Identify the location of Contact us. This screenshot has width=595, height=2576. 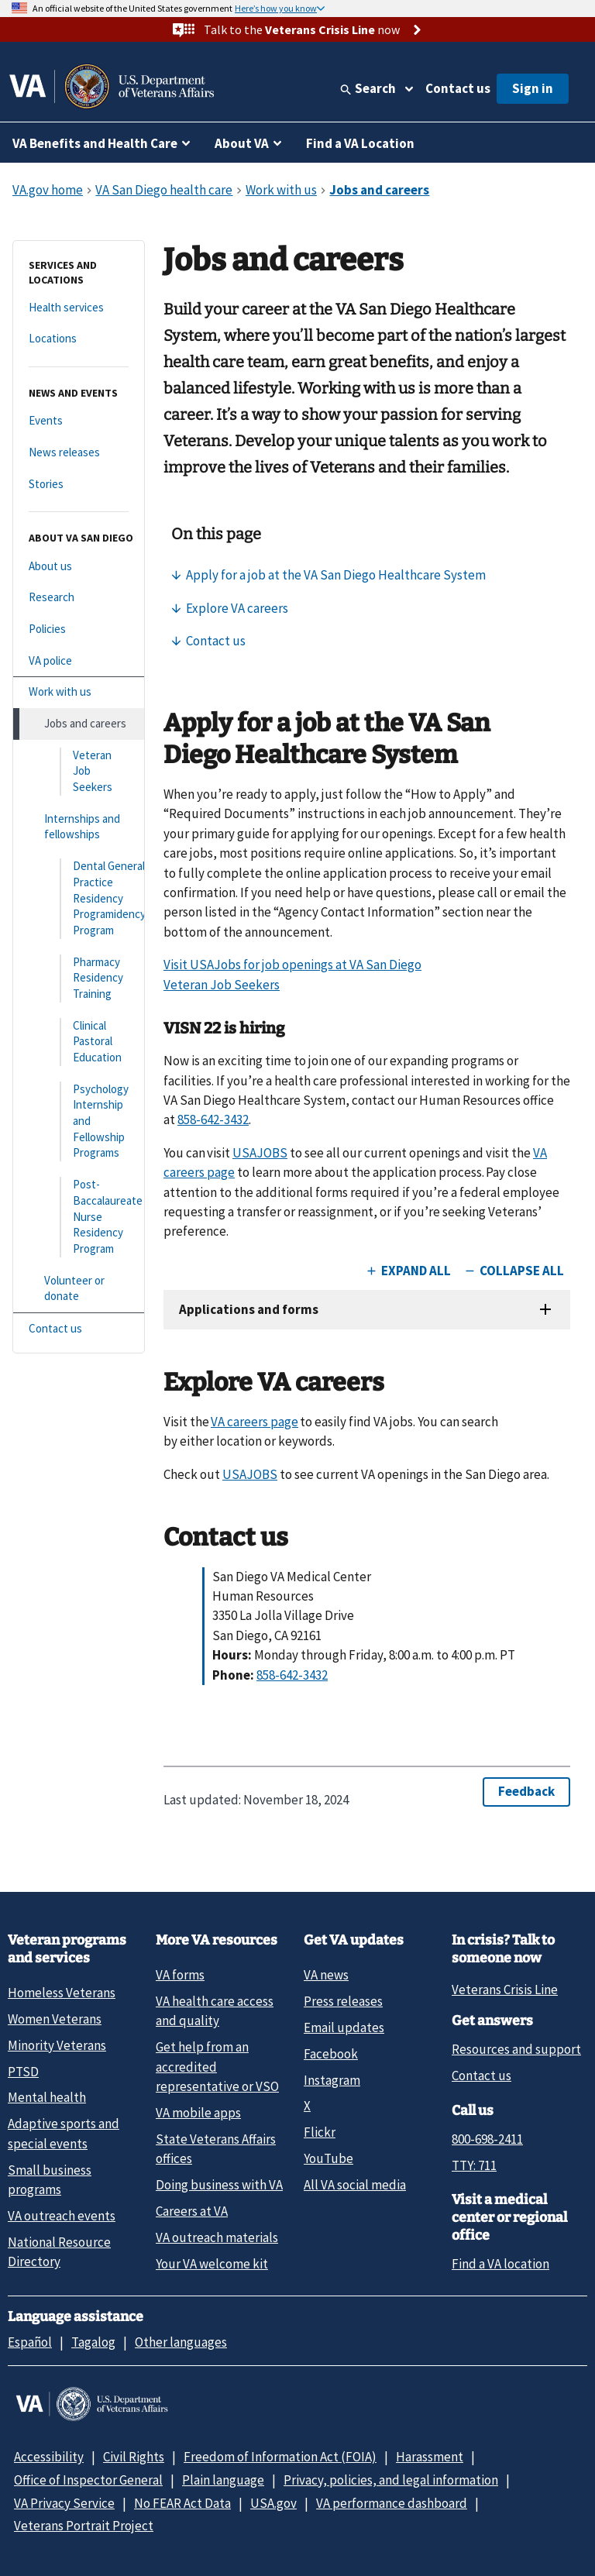
(457, 88).